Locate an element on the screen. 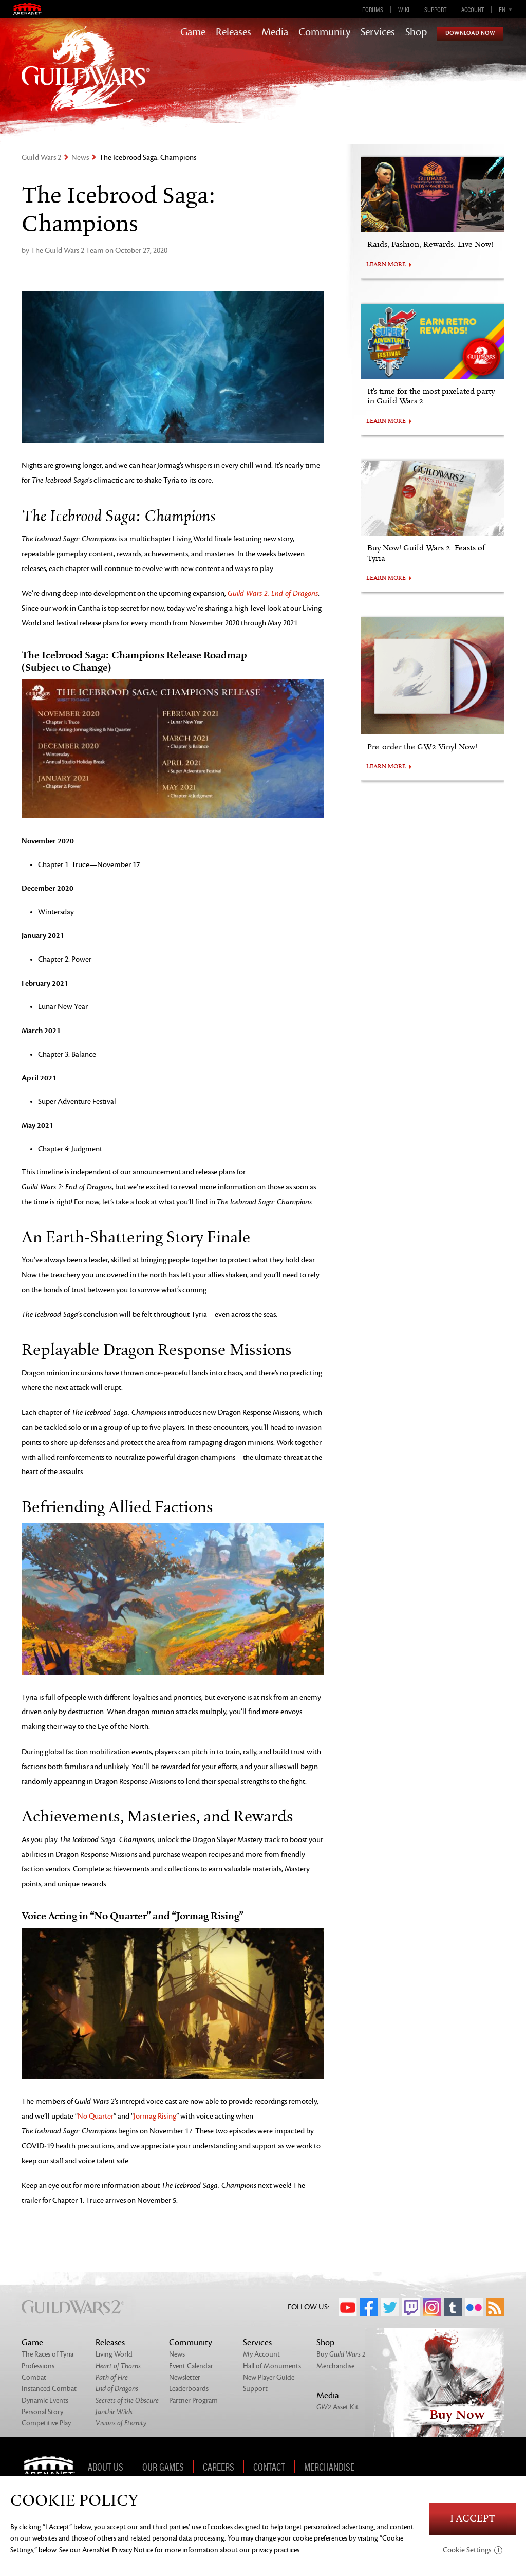 This screenshot has width=526, height=2576. News is located at coordinates (80, 157).